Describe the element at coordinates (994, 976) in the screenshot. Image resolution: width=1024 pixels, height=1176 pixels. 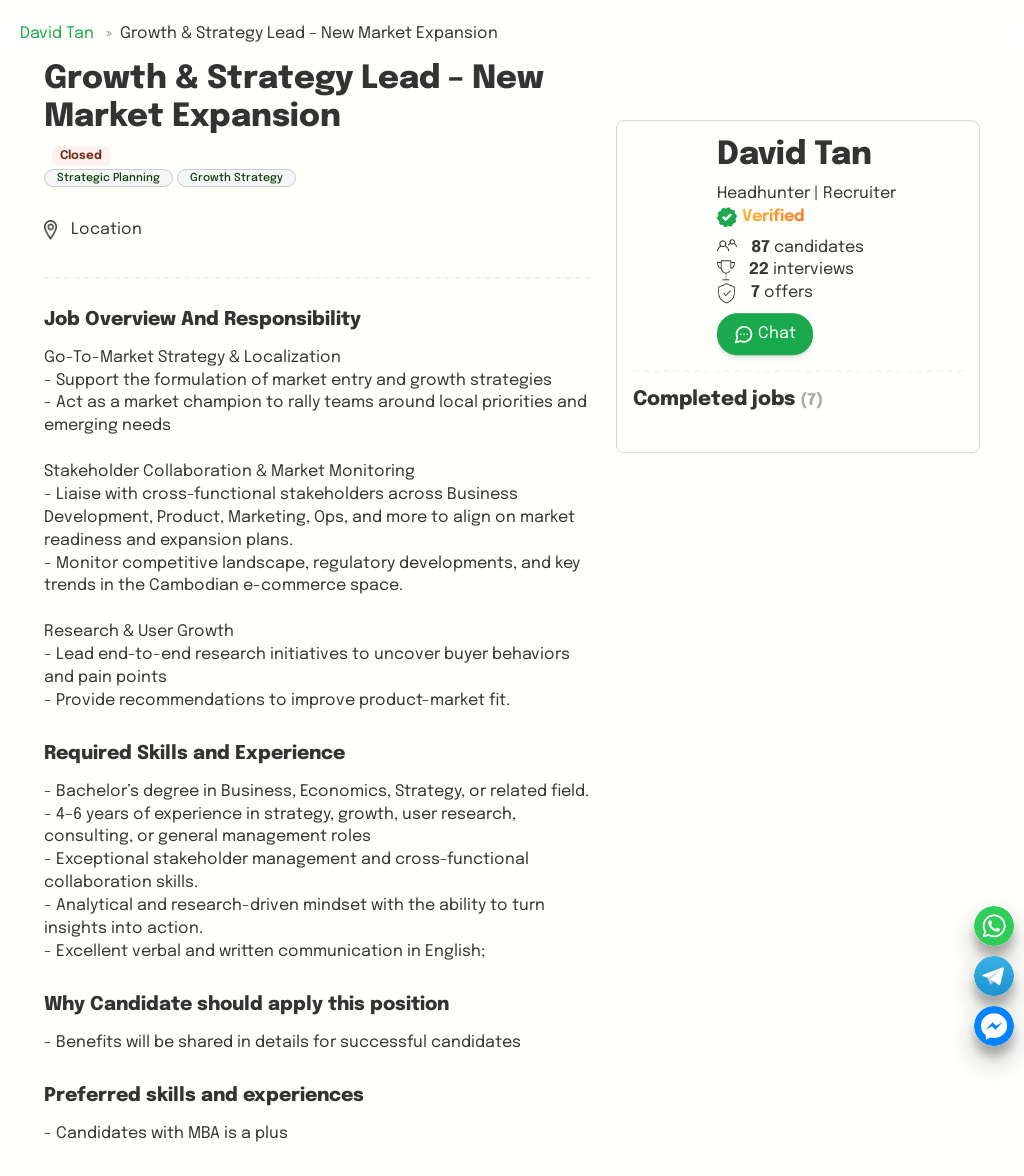
I see `[button]` at that location.